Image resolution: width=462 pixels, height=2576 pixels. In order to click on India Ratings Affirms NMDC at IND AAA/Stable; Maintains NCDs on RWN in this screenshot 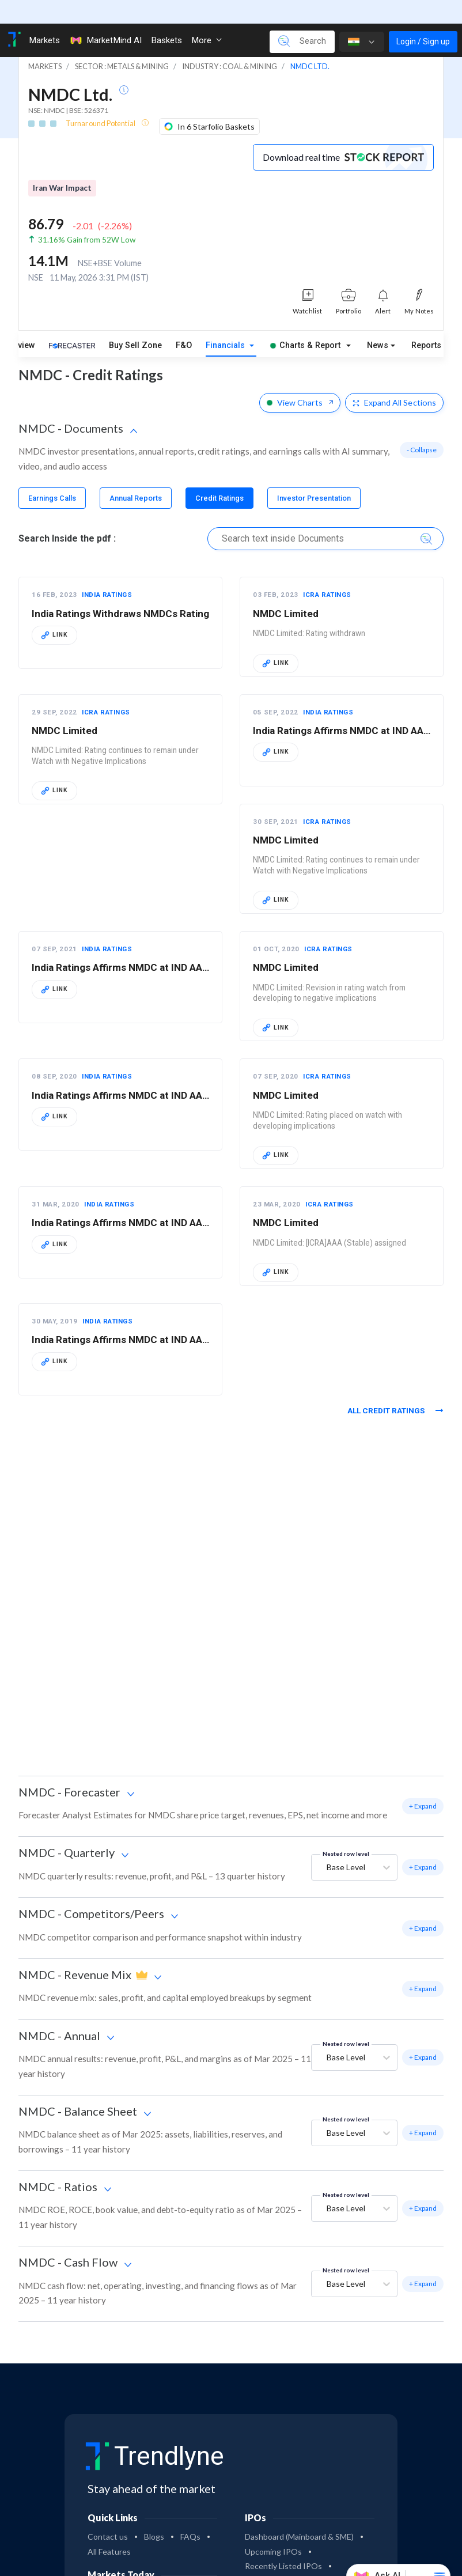, I will do `click(194, 944)`.